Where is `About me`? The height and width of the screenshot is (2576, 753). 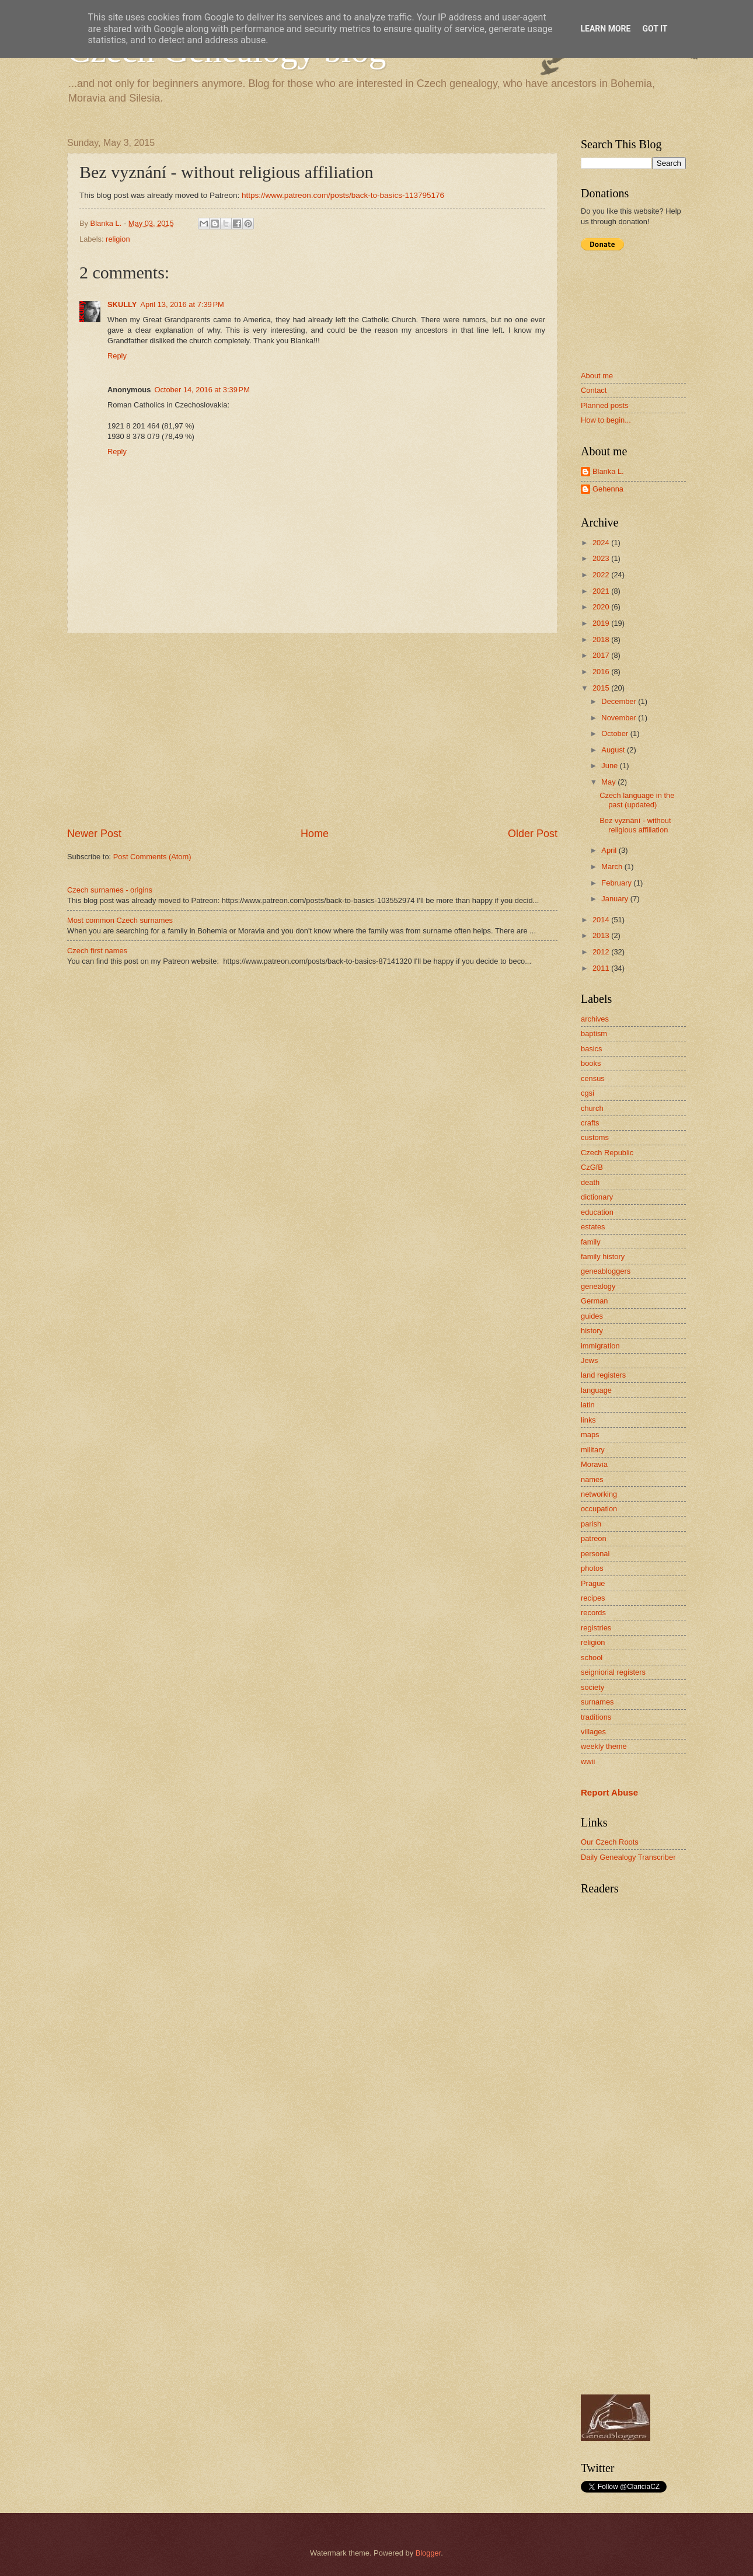 About me is located at coordinates (597, 375).